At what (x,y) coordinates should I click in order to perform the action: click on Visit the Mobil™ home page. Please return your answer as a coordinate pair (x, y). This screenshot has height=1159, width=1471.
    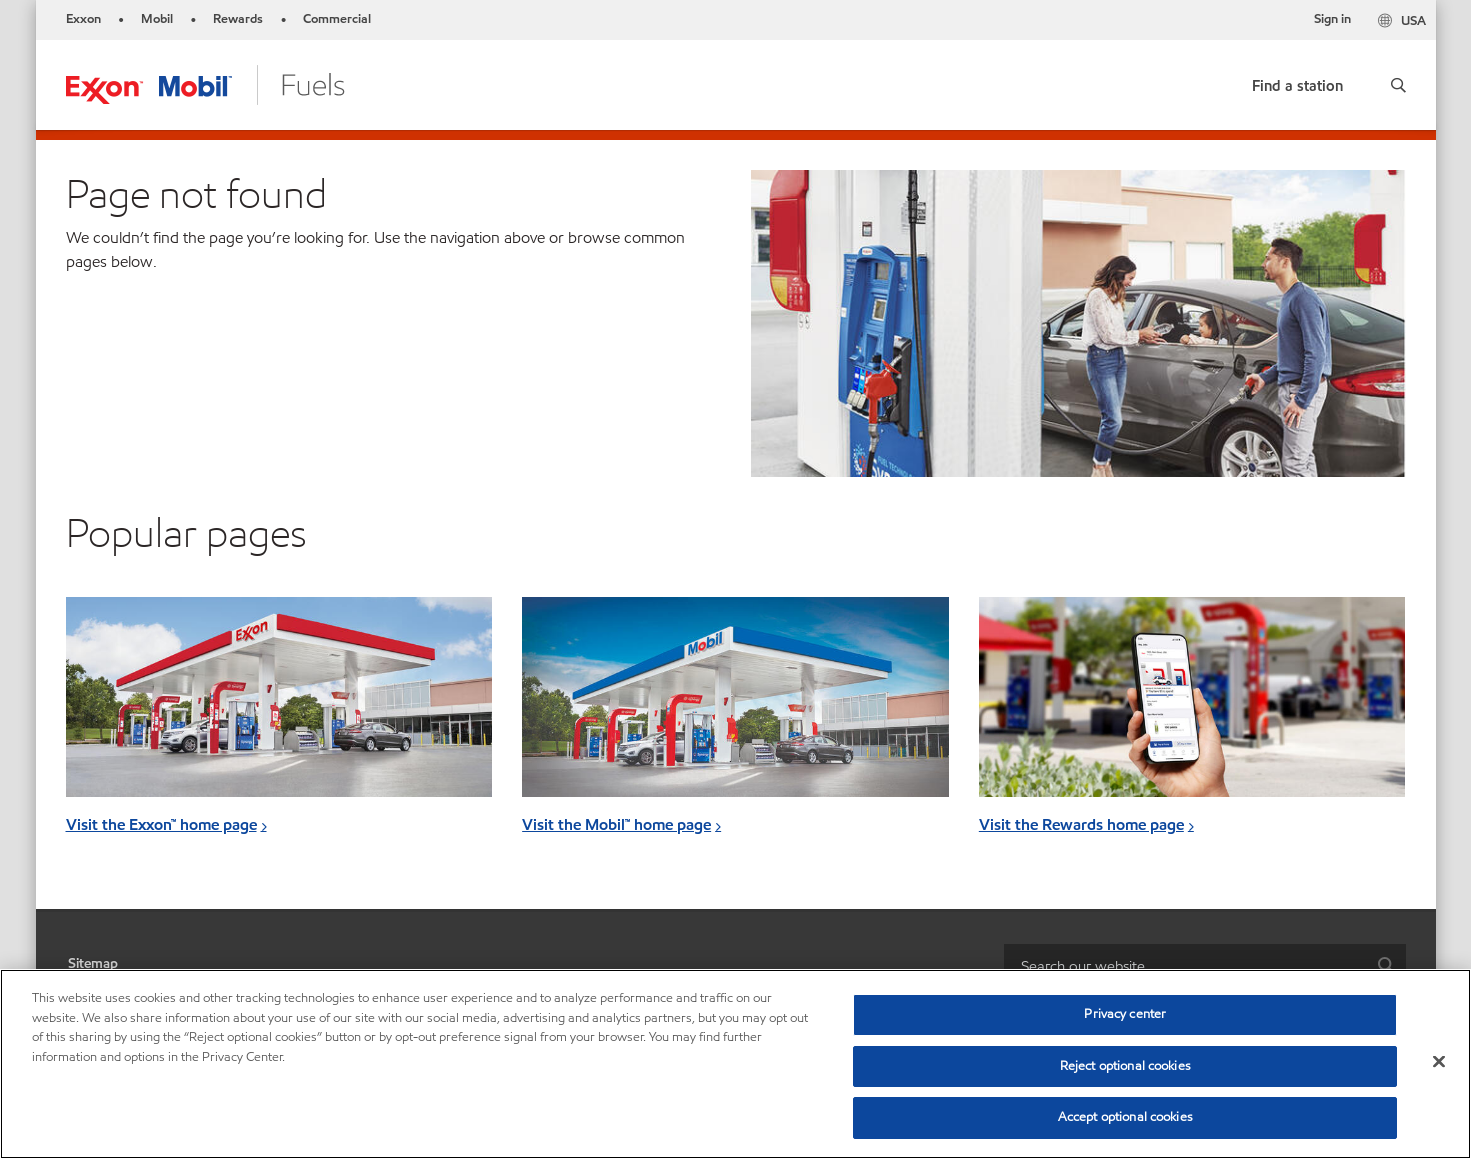
    Looking at the image, I should click on (616, 824).